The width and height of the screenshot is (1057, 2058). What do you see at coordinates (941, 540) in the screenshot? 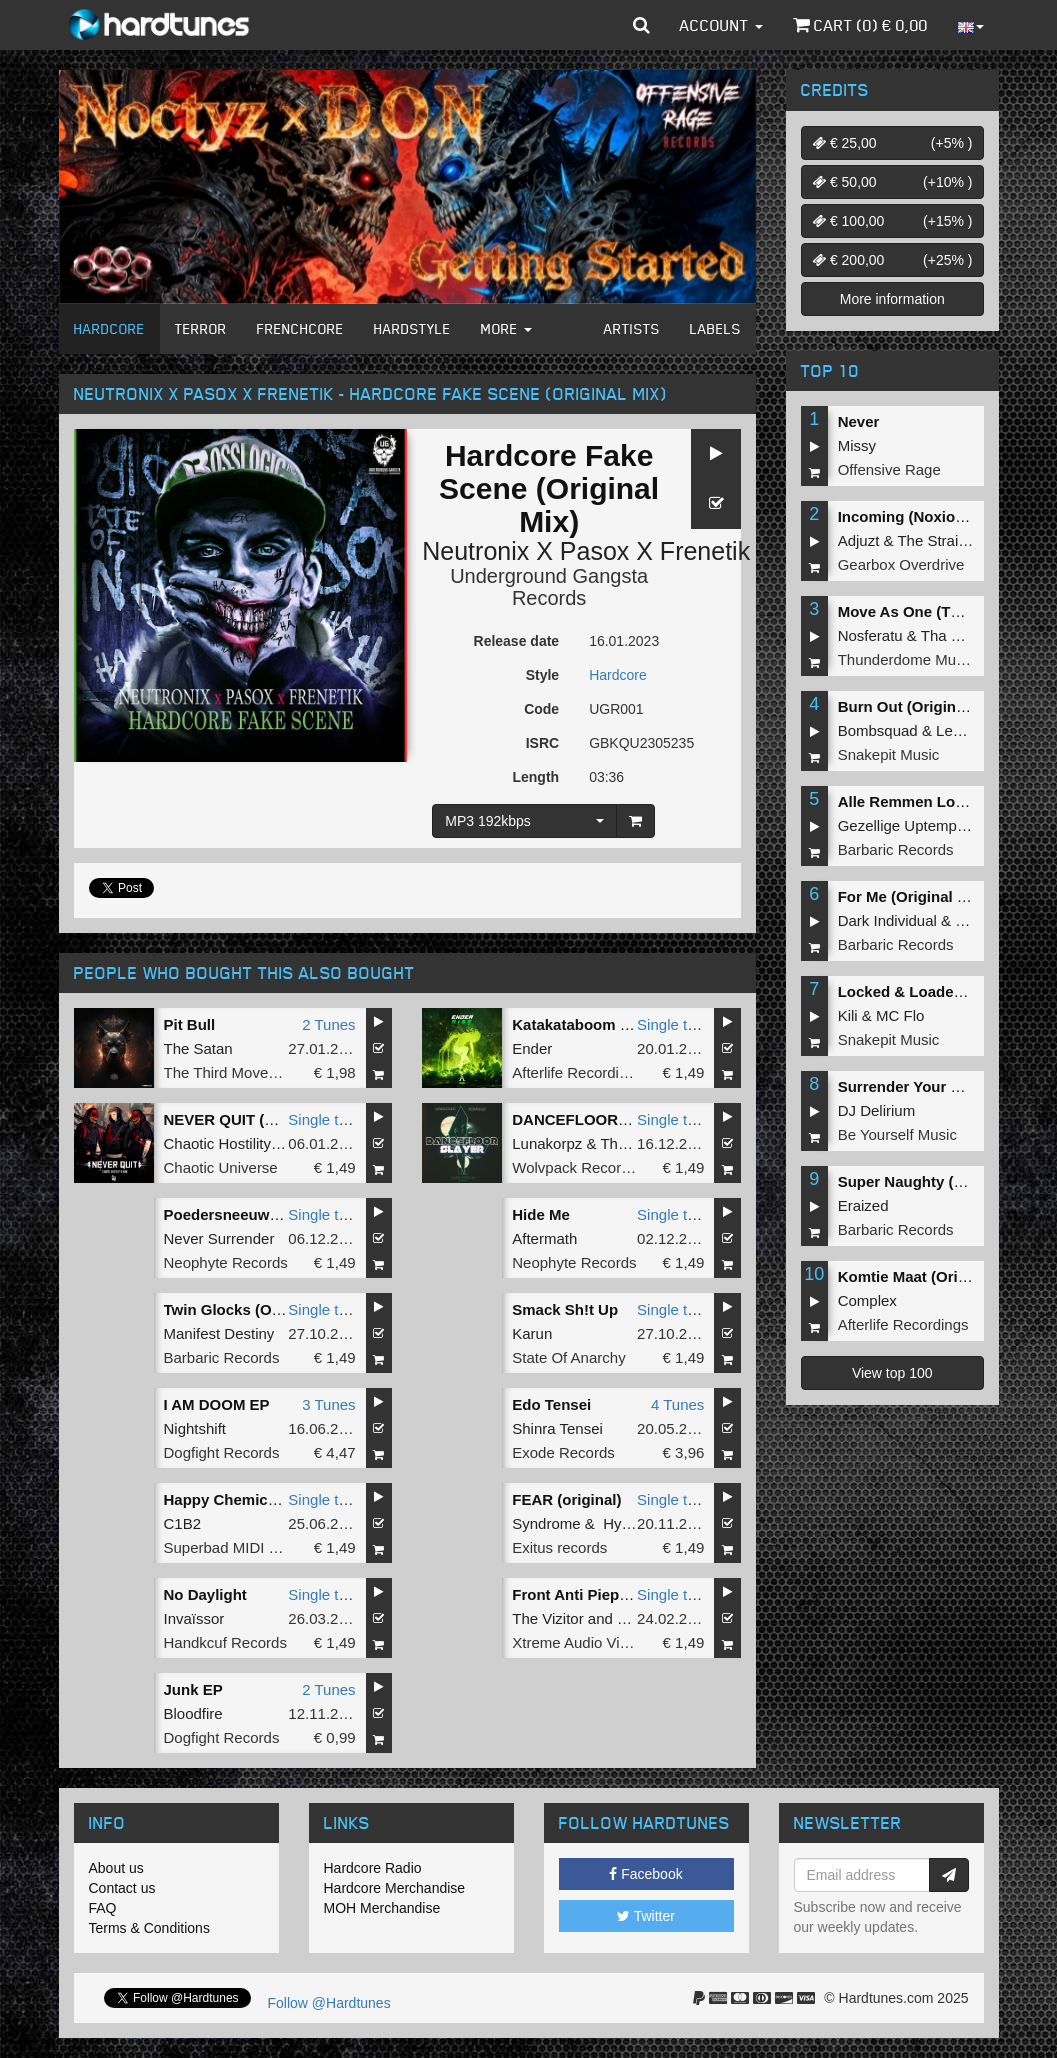
I see `The Straikerz` at bounding box center [941, 540].